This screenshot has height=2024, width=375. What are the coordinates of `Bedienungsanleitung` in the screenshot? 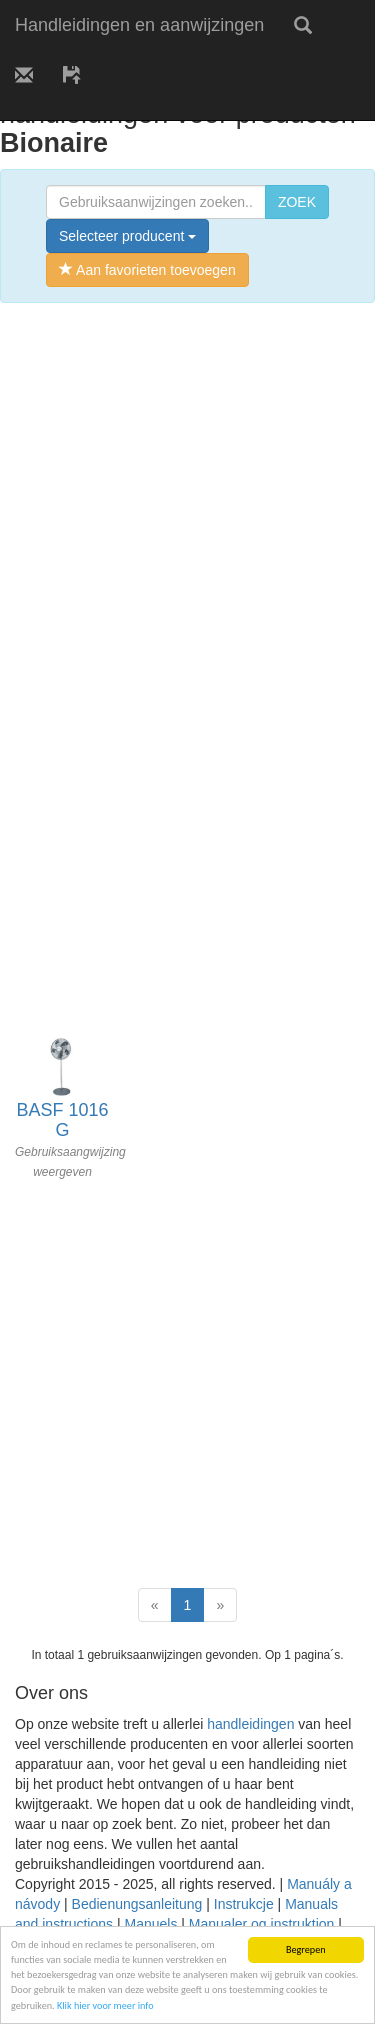 It's located at (137, 1904).